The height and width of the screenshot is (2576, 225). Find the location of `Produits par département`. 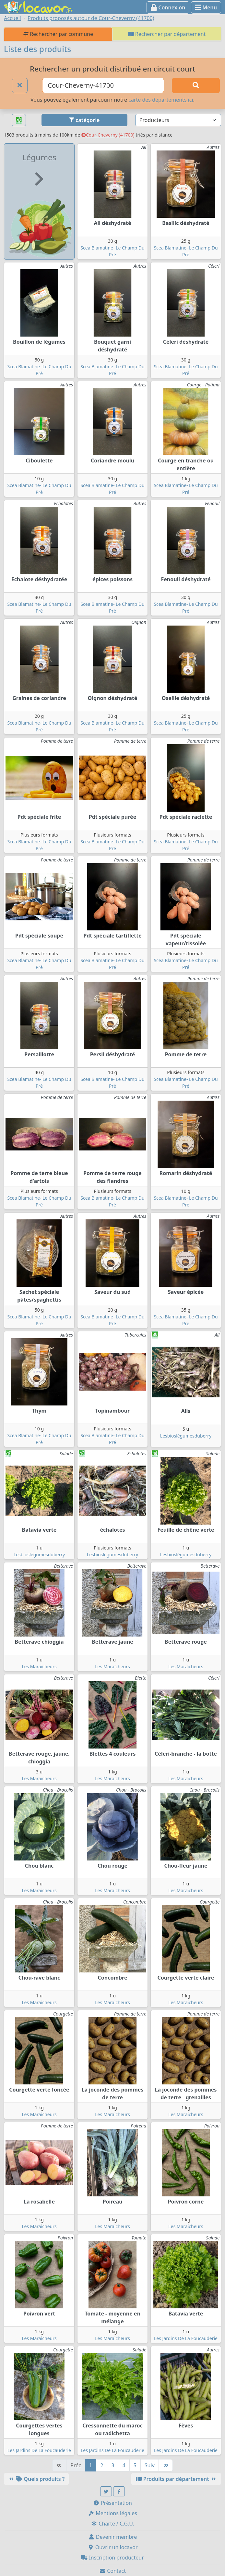

Produits par département is located at coordinates (176, 2478).